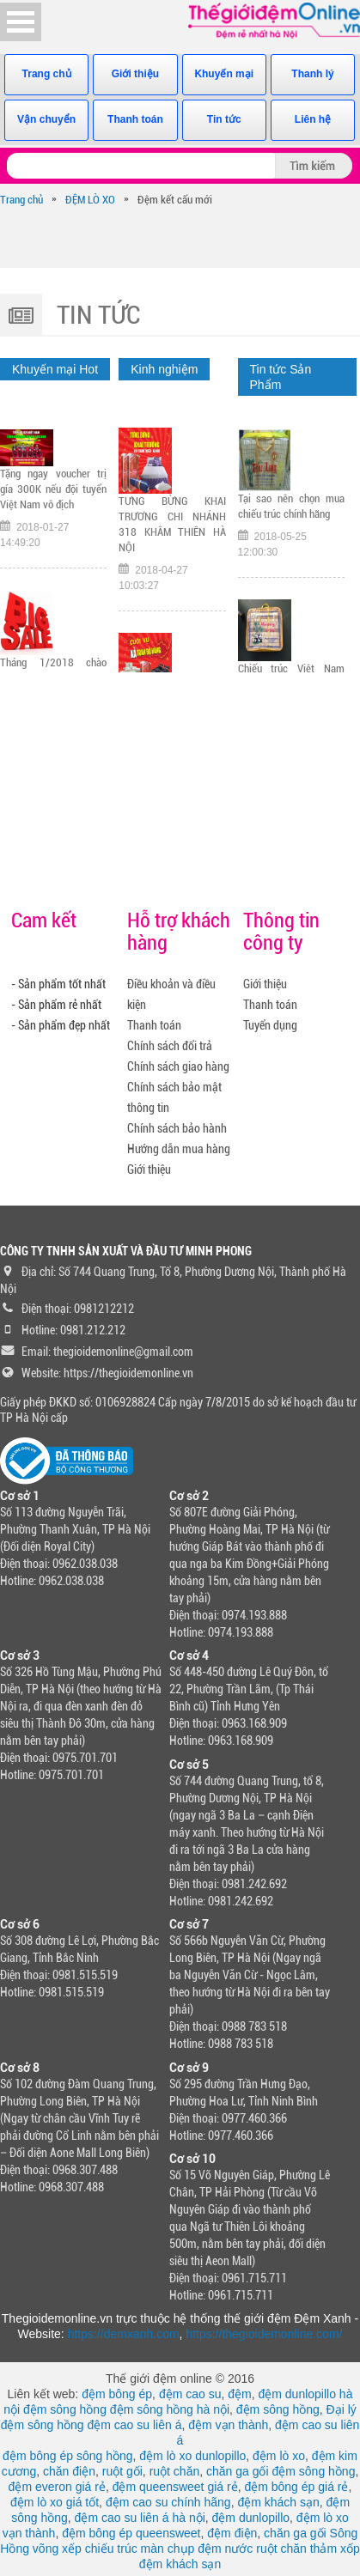  I want to click on võng xếp, so click(57, 2548).